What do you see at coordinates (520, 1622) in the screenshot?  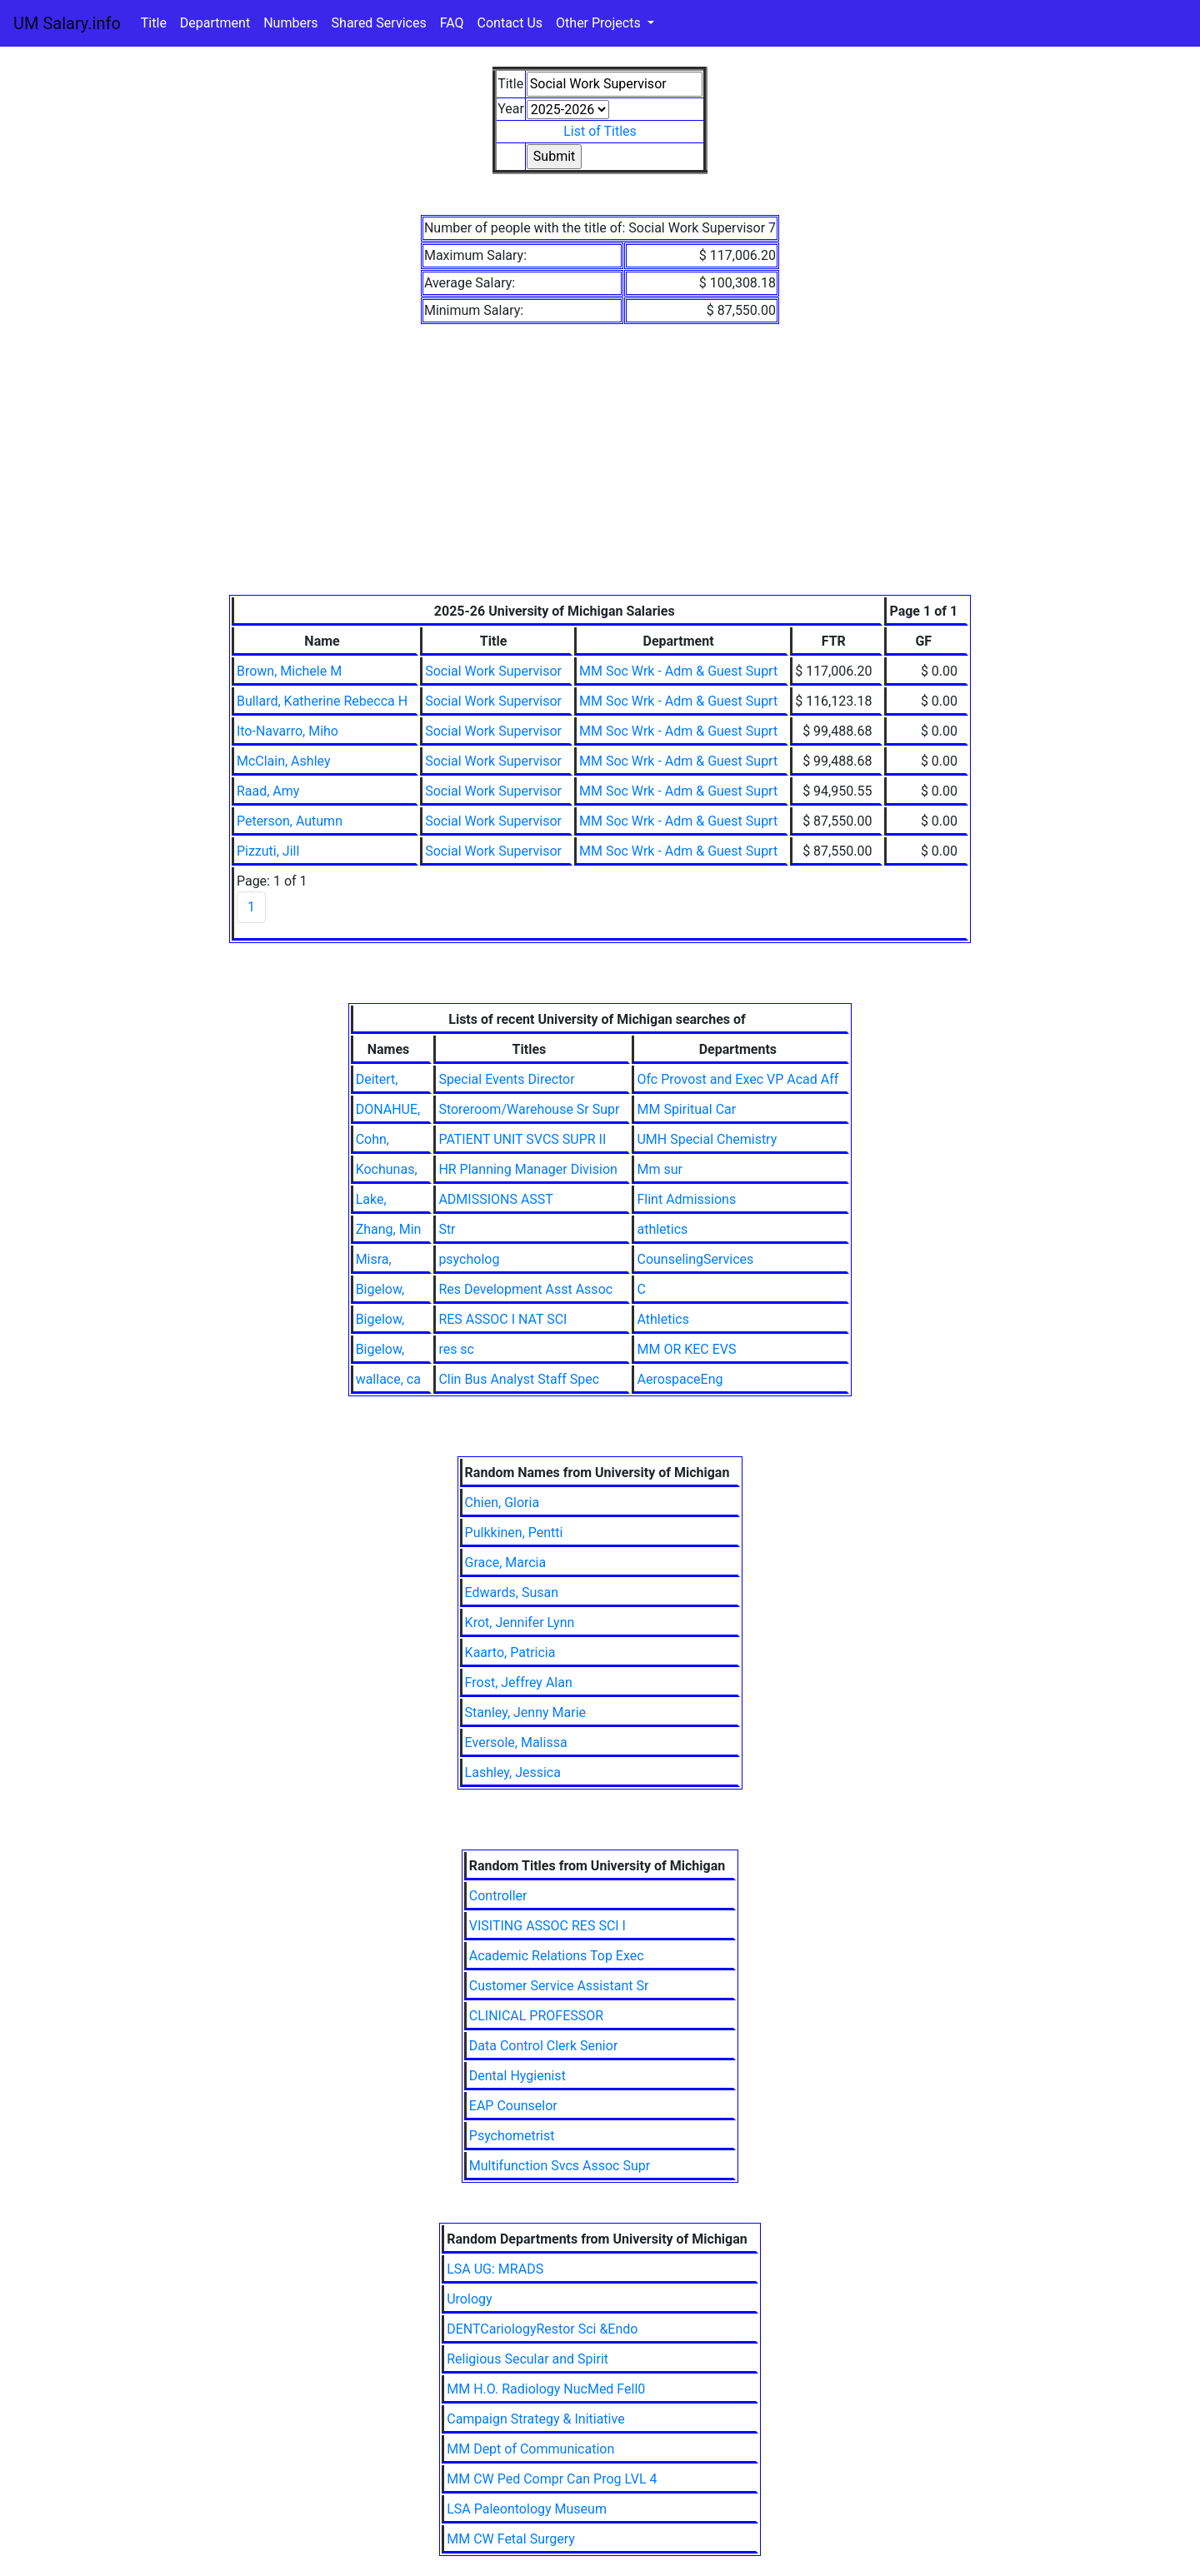 I see `Krot, Jennifer Lynn` at bounding box center [520, 1622].